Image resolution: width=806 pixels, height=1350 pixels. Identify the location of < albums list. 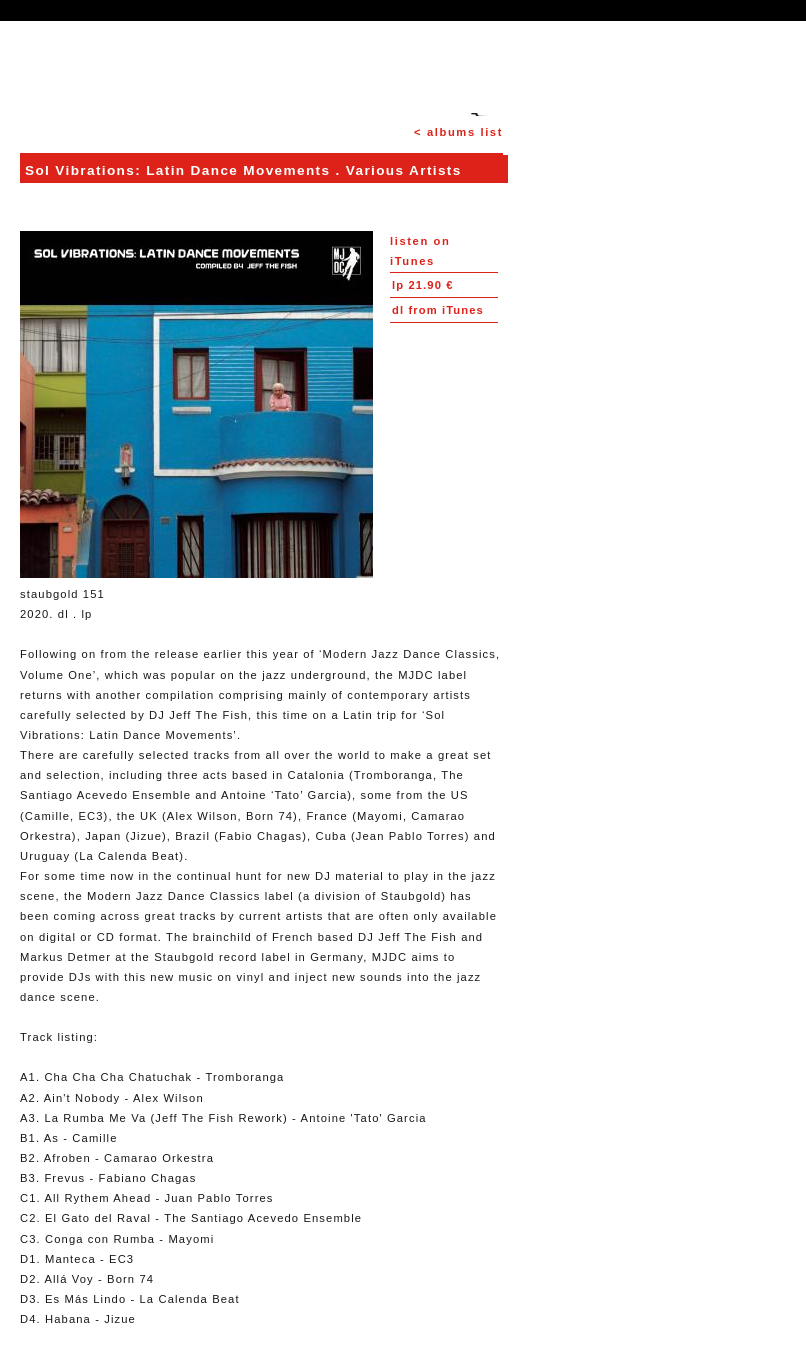
(458, 132).